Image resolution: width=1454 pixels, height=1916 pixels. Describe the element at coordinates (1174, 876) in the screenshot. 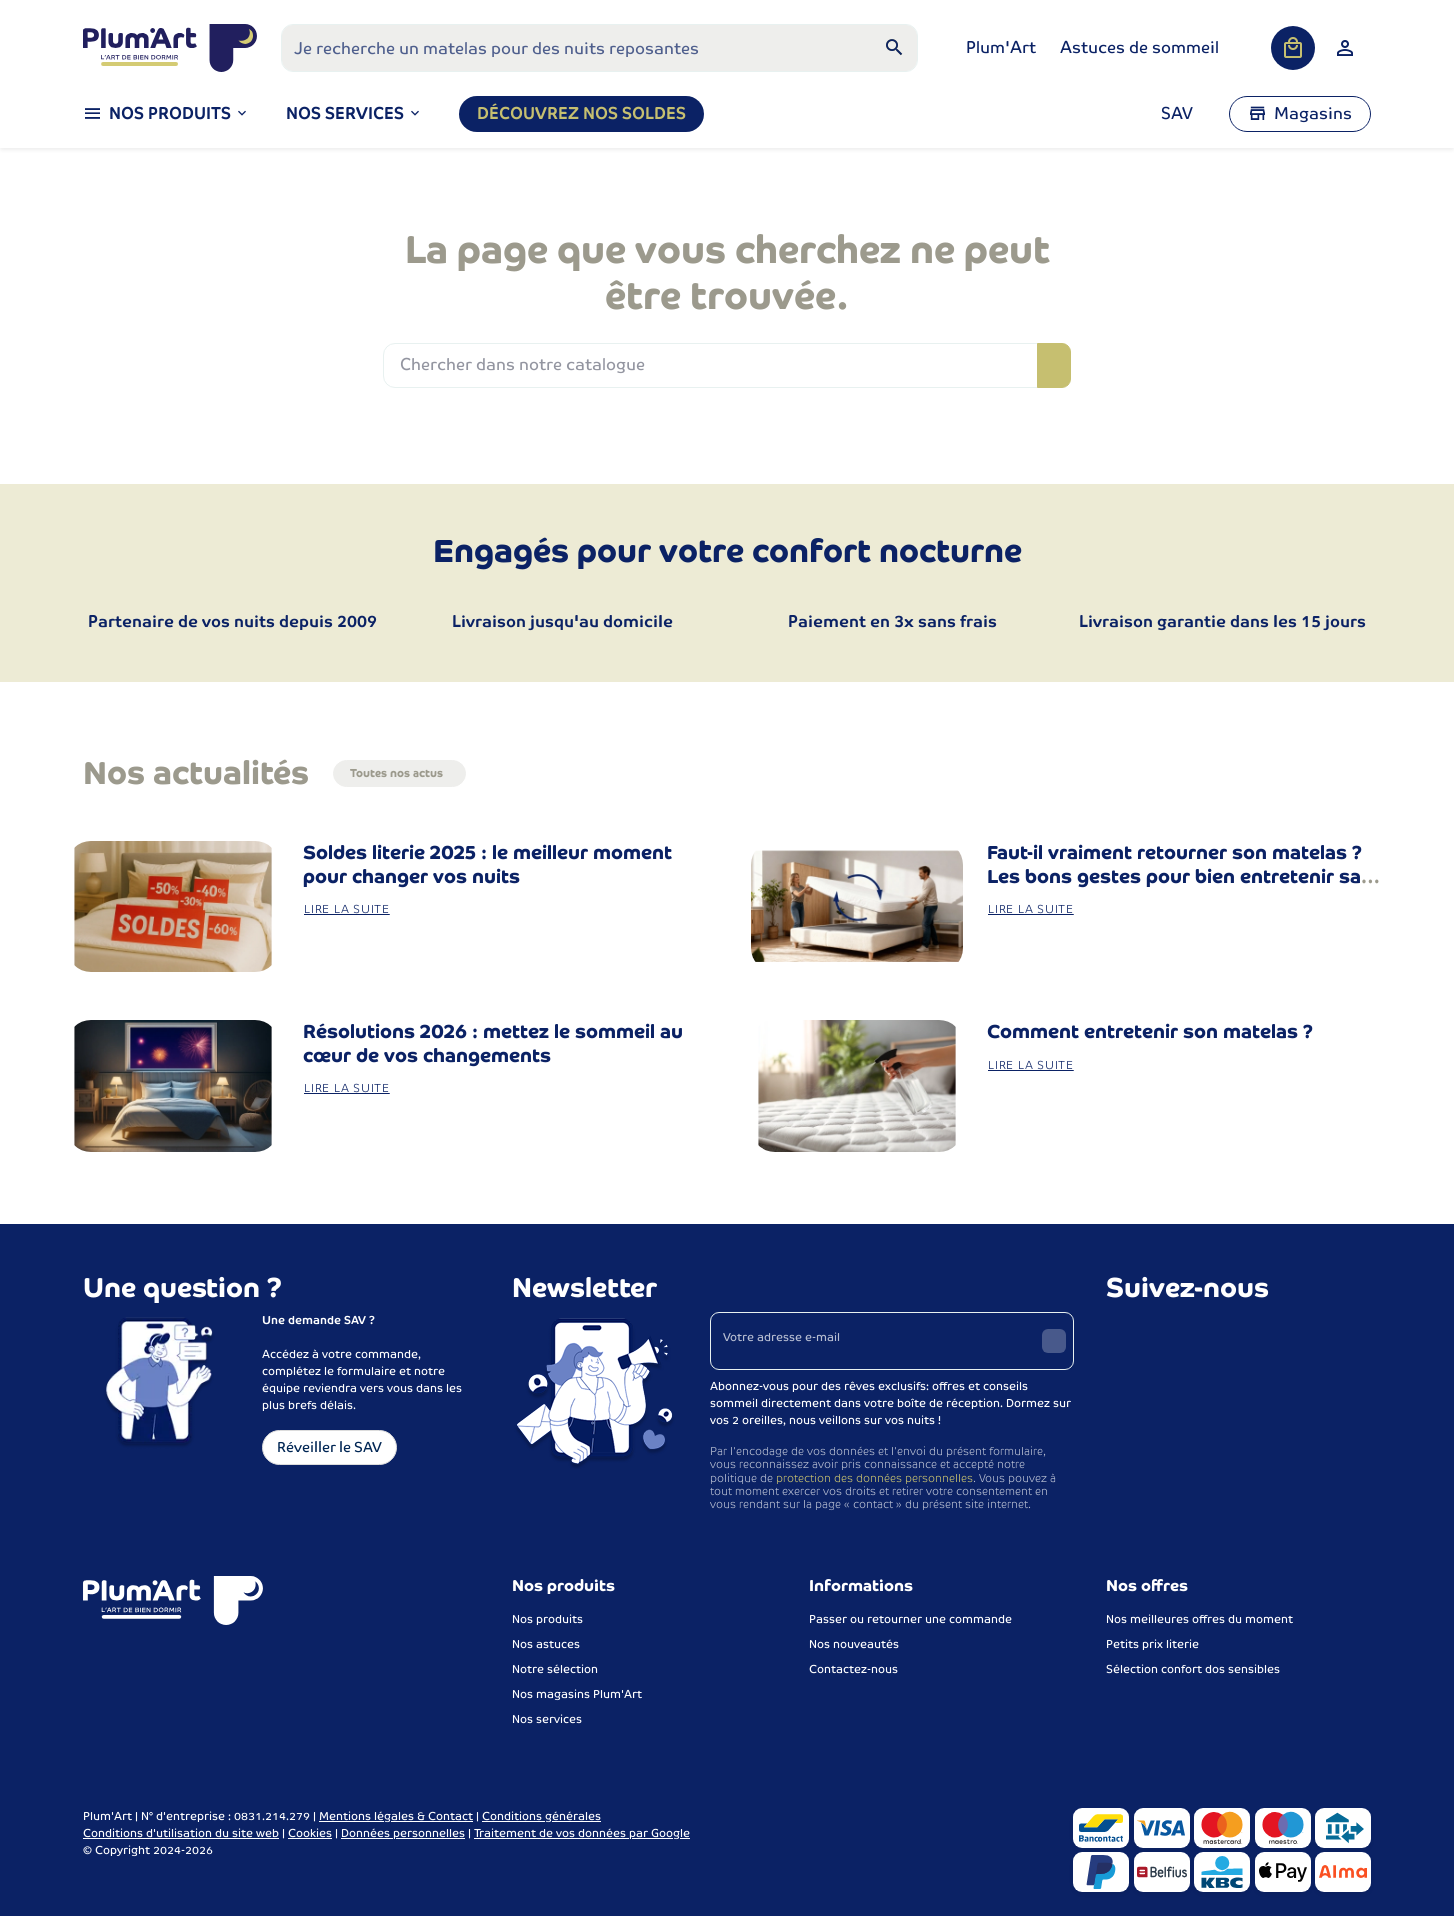

I see `Faut-il vraiment retourner son matelas ? Les bons gestes pour bien entretenir sa literie` at that location.